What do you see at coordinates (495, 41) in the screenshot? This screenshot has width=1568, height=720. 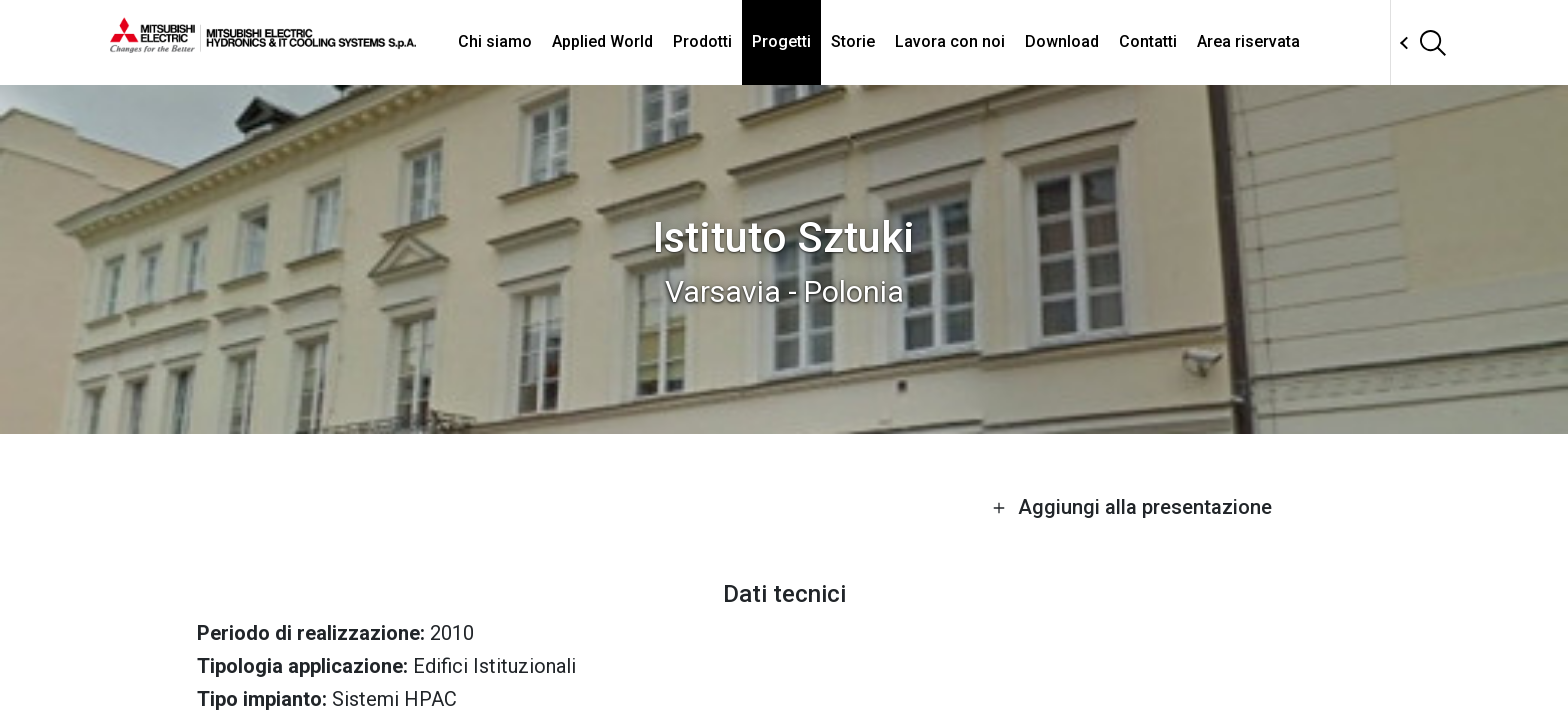 I see `Chi siamo` at bounding box center [495, 41].